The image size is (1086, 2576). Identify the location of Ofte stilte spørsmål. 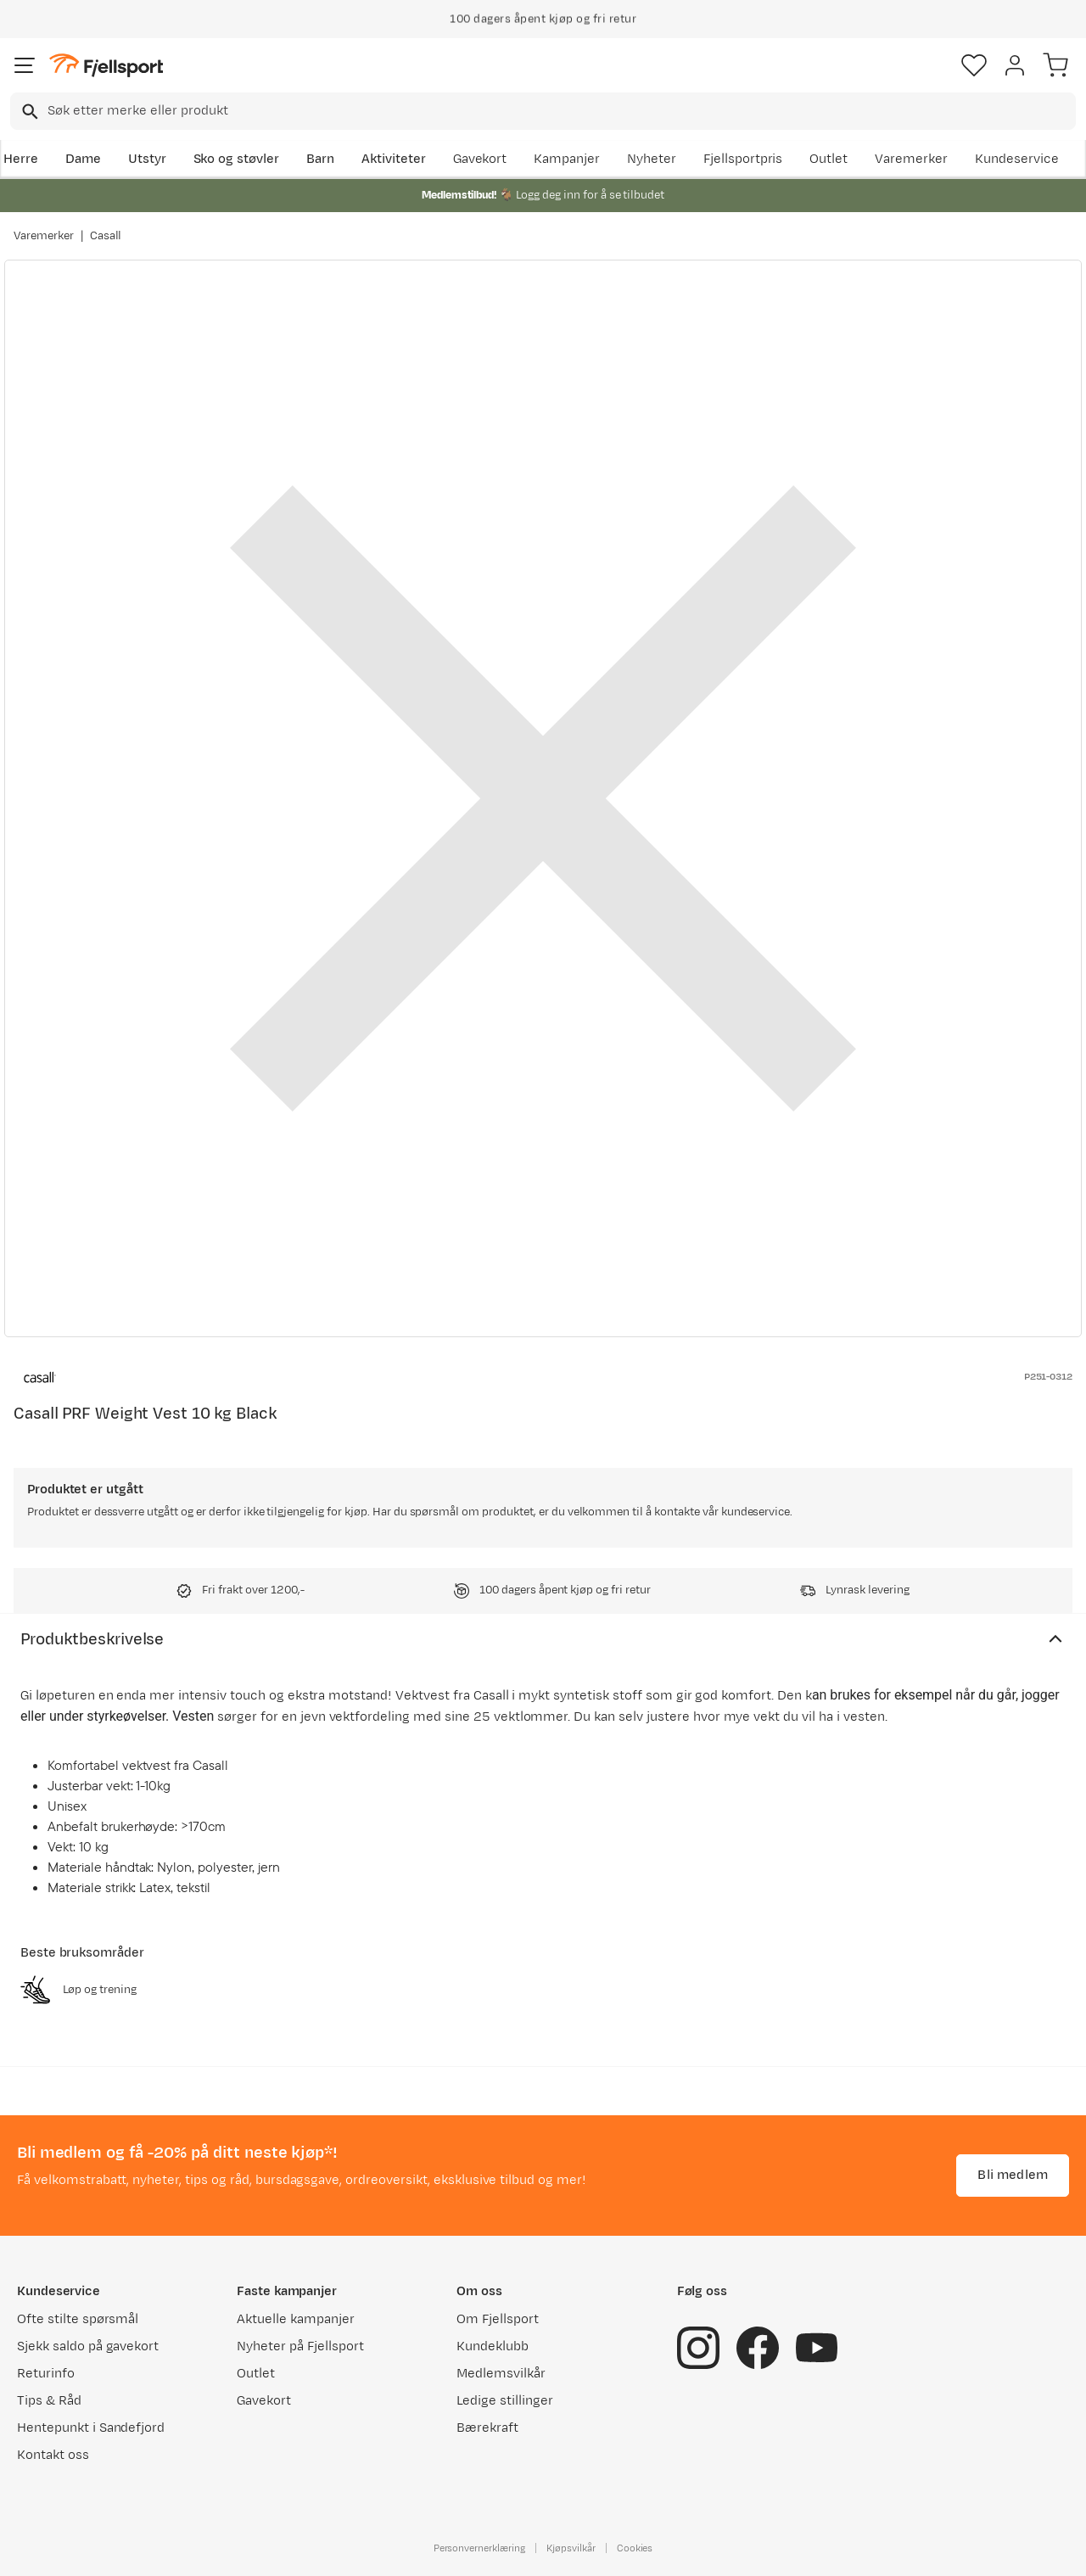
(77, 2319).